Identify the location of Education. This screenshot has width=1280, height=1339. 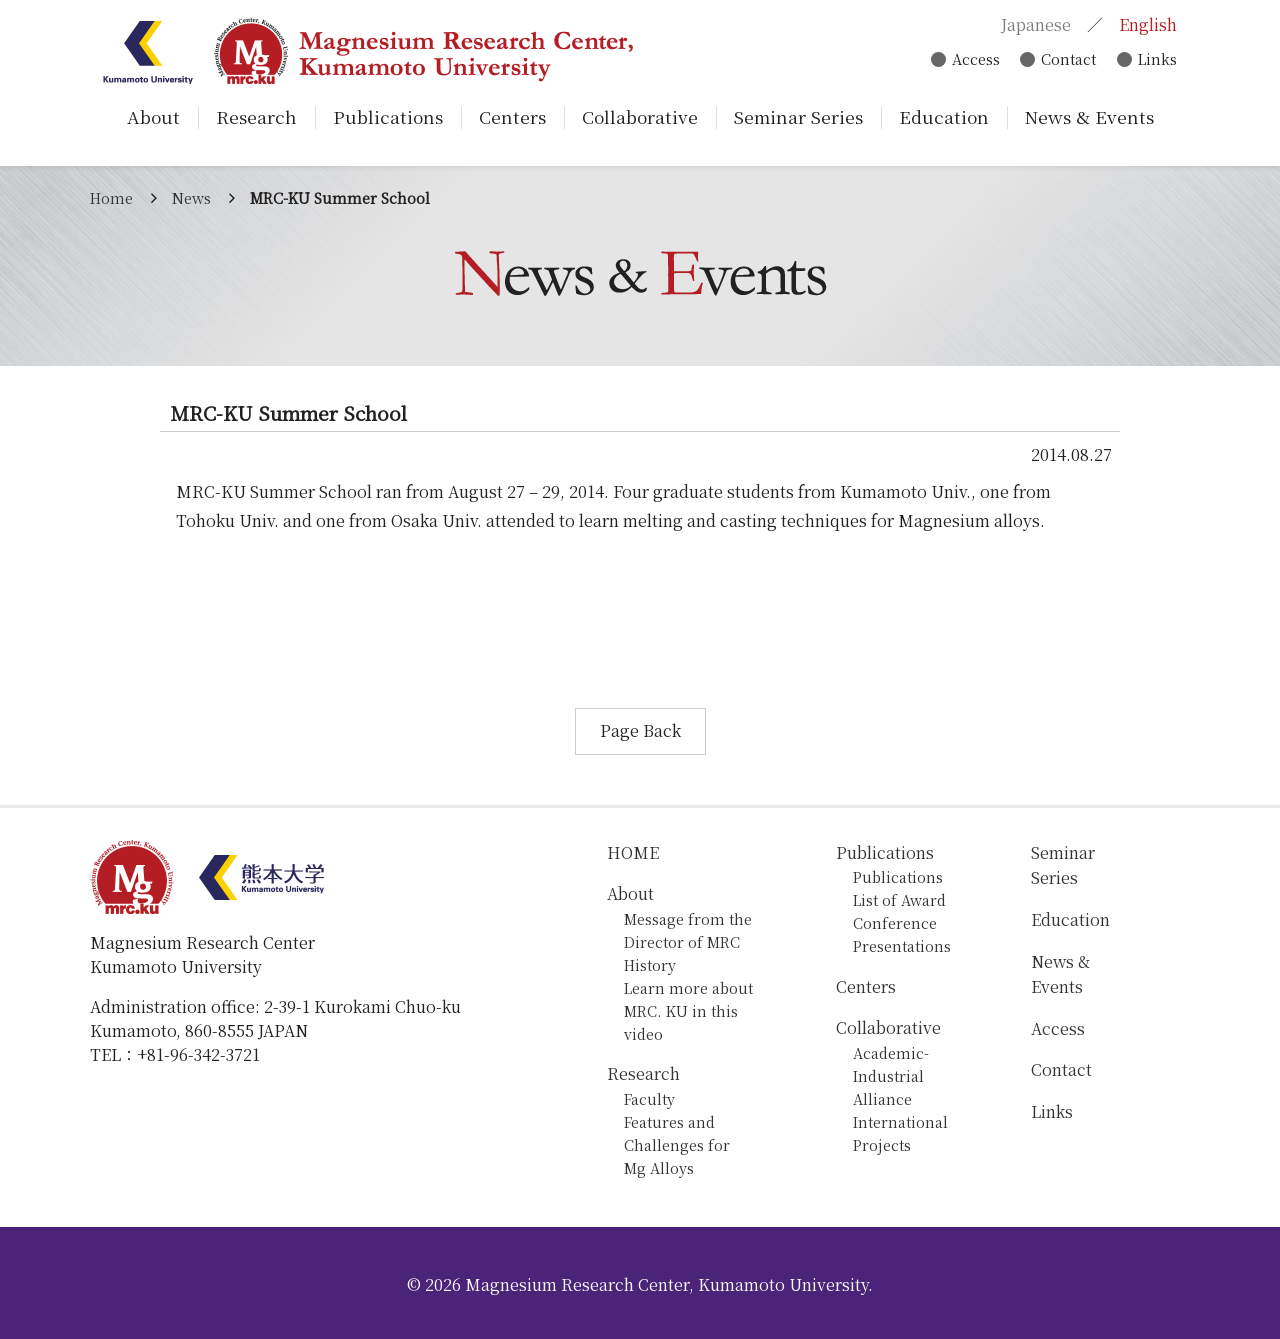
(1070, 919).